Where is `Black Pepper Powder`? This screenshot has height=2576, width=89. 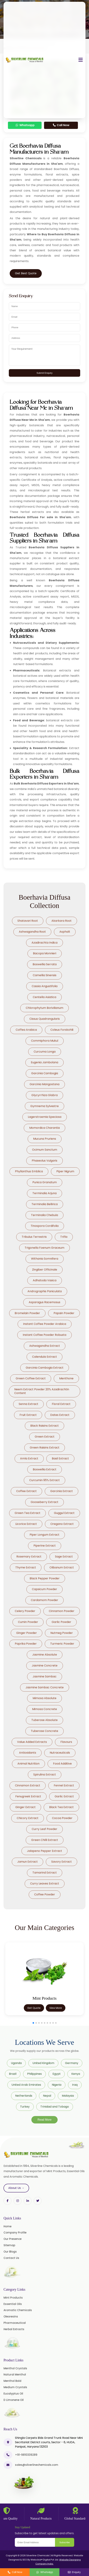
Black Pepper Powder is located at coordinates (45, 1578).